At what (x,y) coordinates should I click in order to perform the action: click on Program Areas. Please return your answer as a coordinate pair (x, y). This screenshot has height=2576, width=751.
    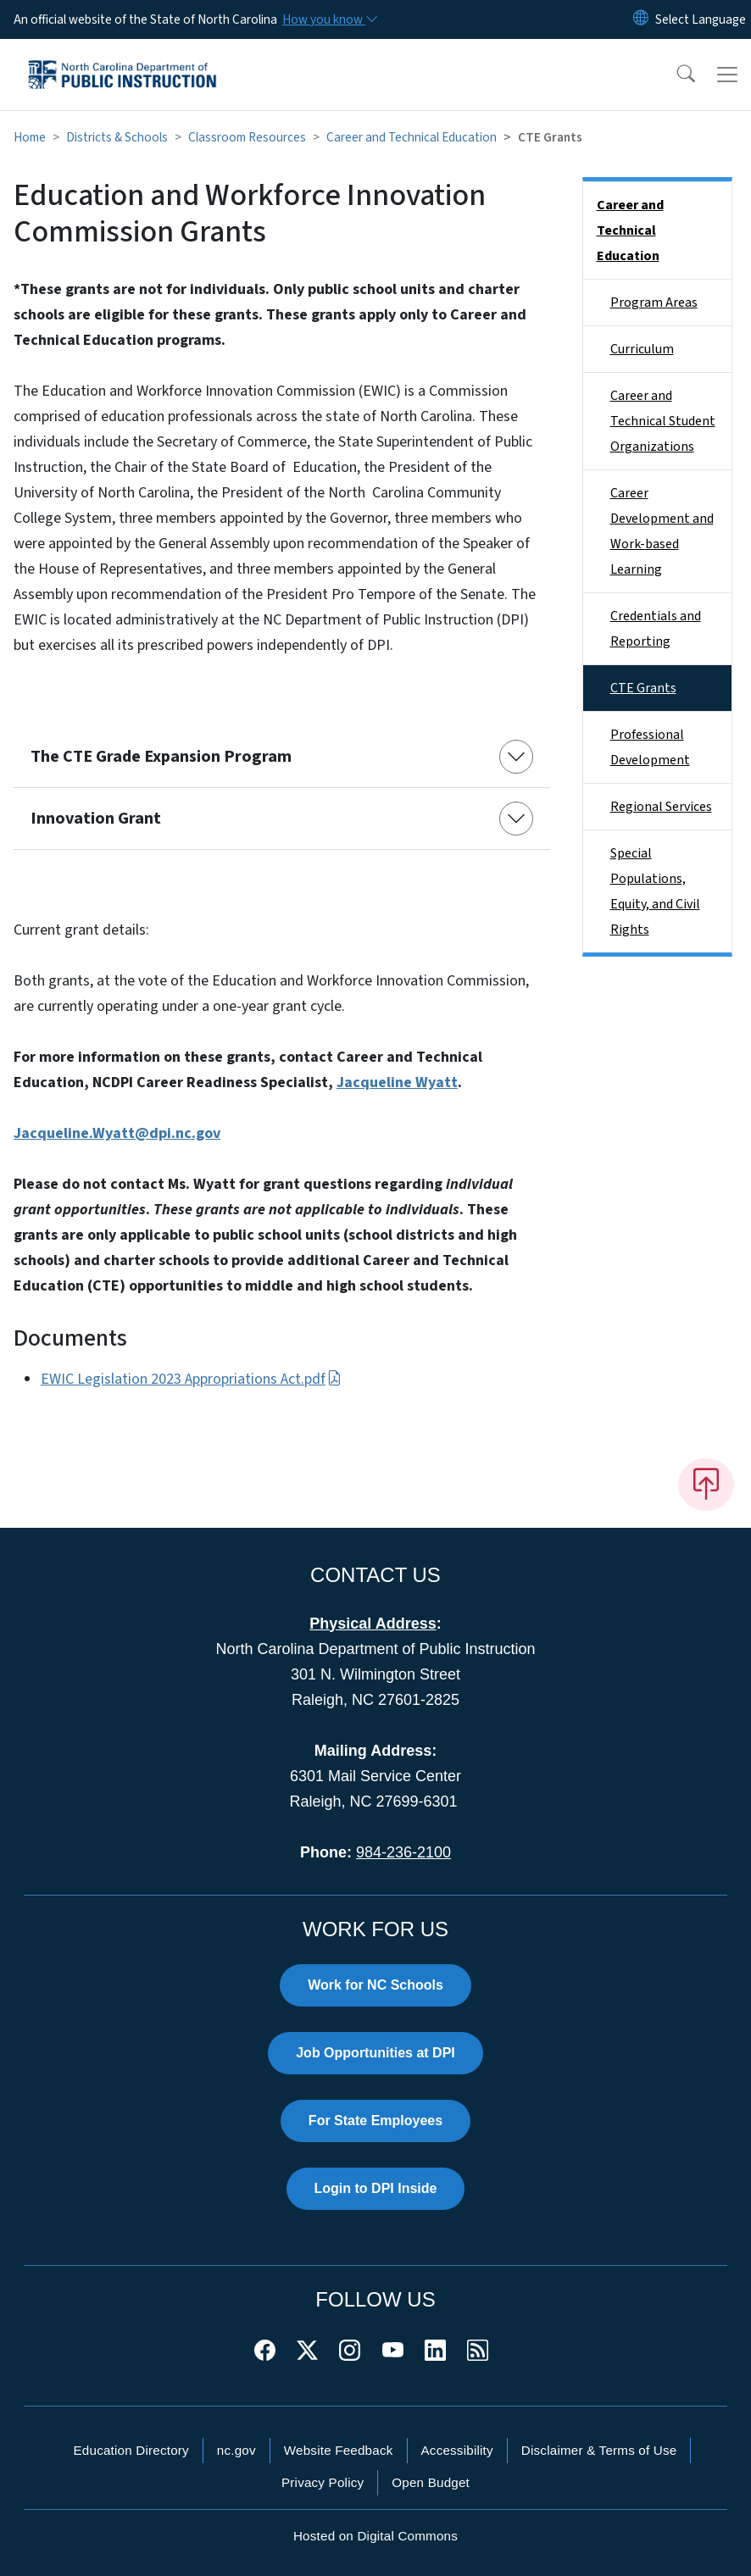
    Looking at the image, I should click on (654, 302).